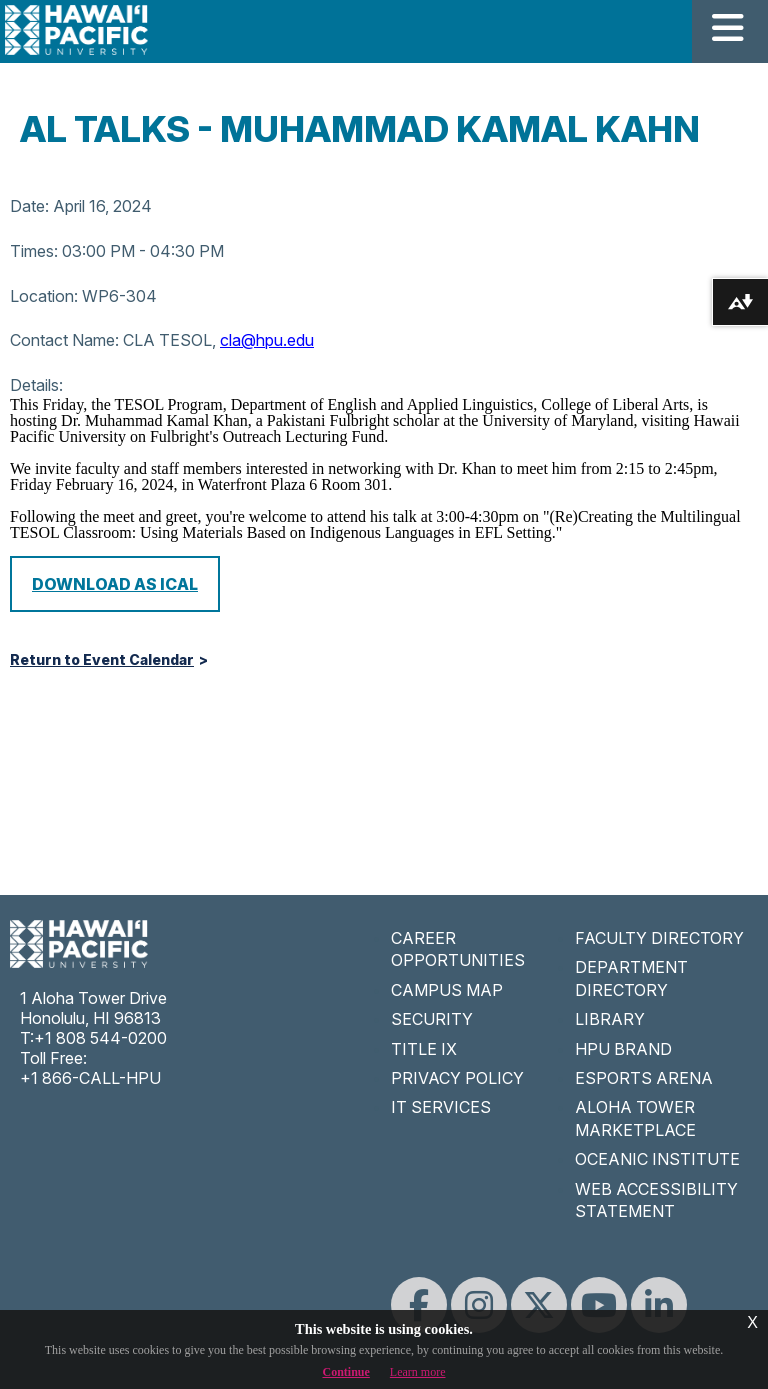 Image resolution: width=768 pixels, height=1389 pixels. I want to click on Continue, so click(346, 1372).